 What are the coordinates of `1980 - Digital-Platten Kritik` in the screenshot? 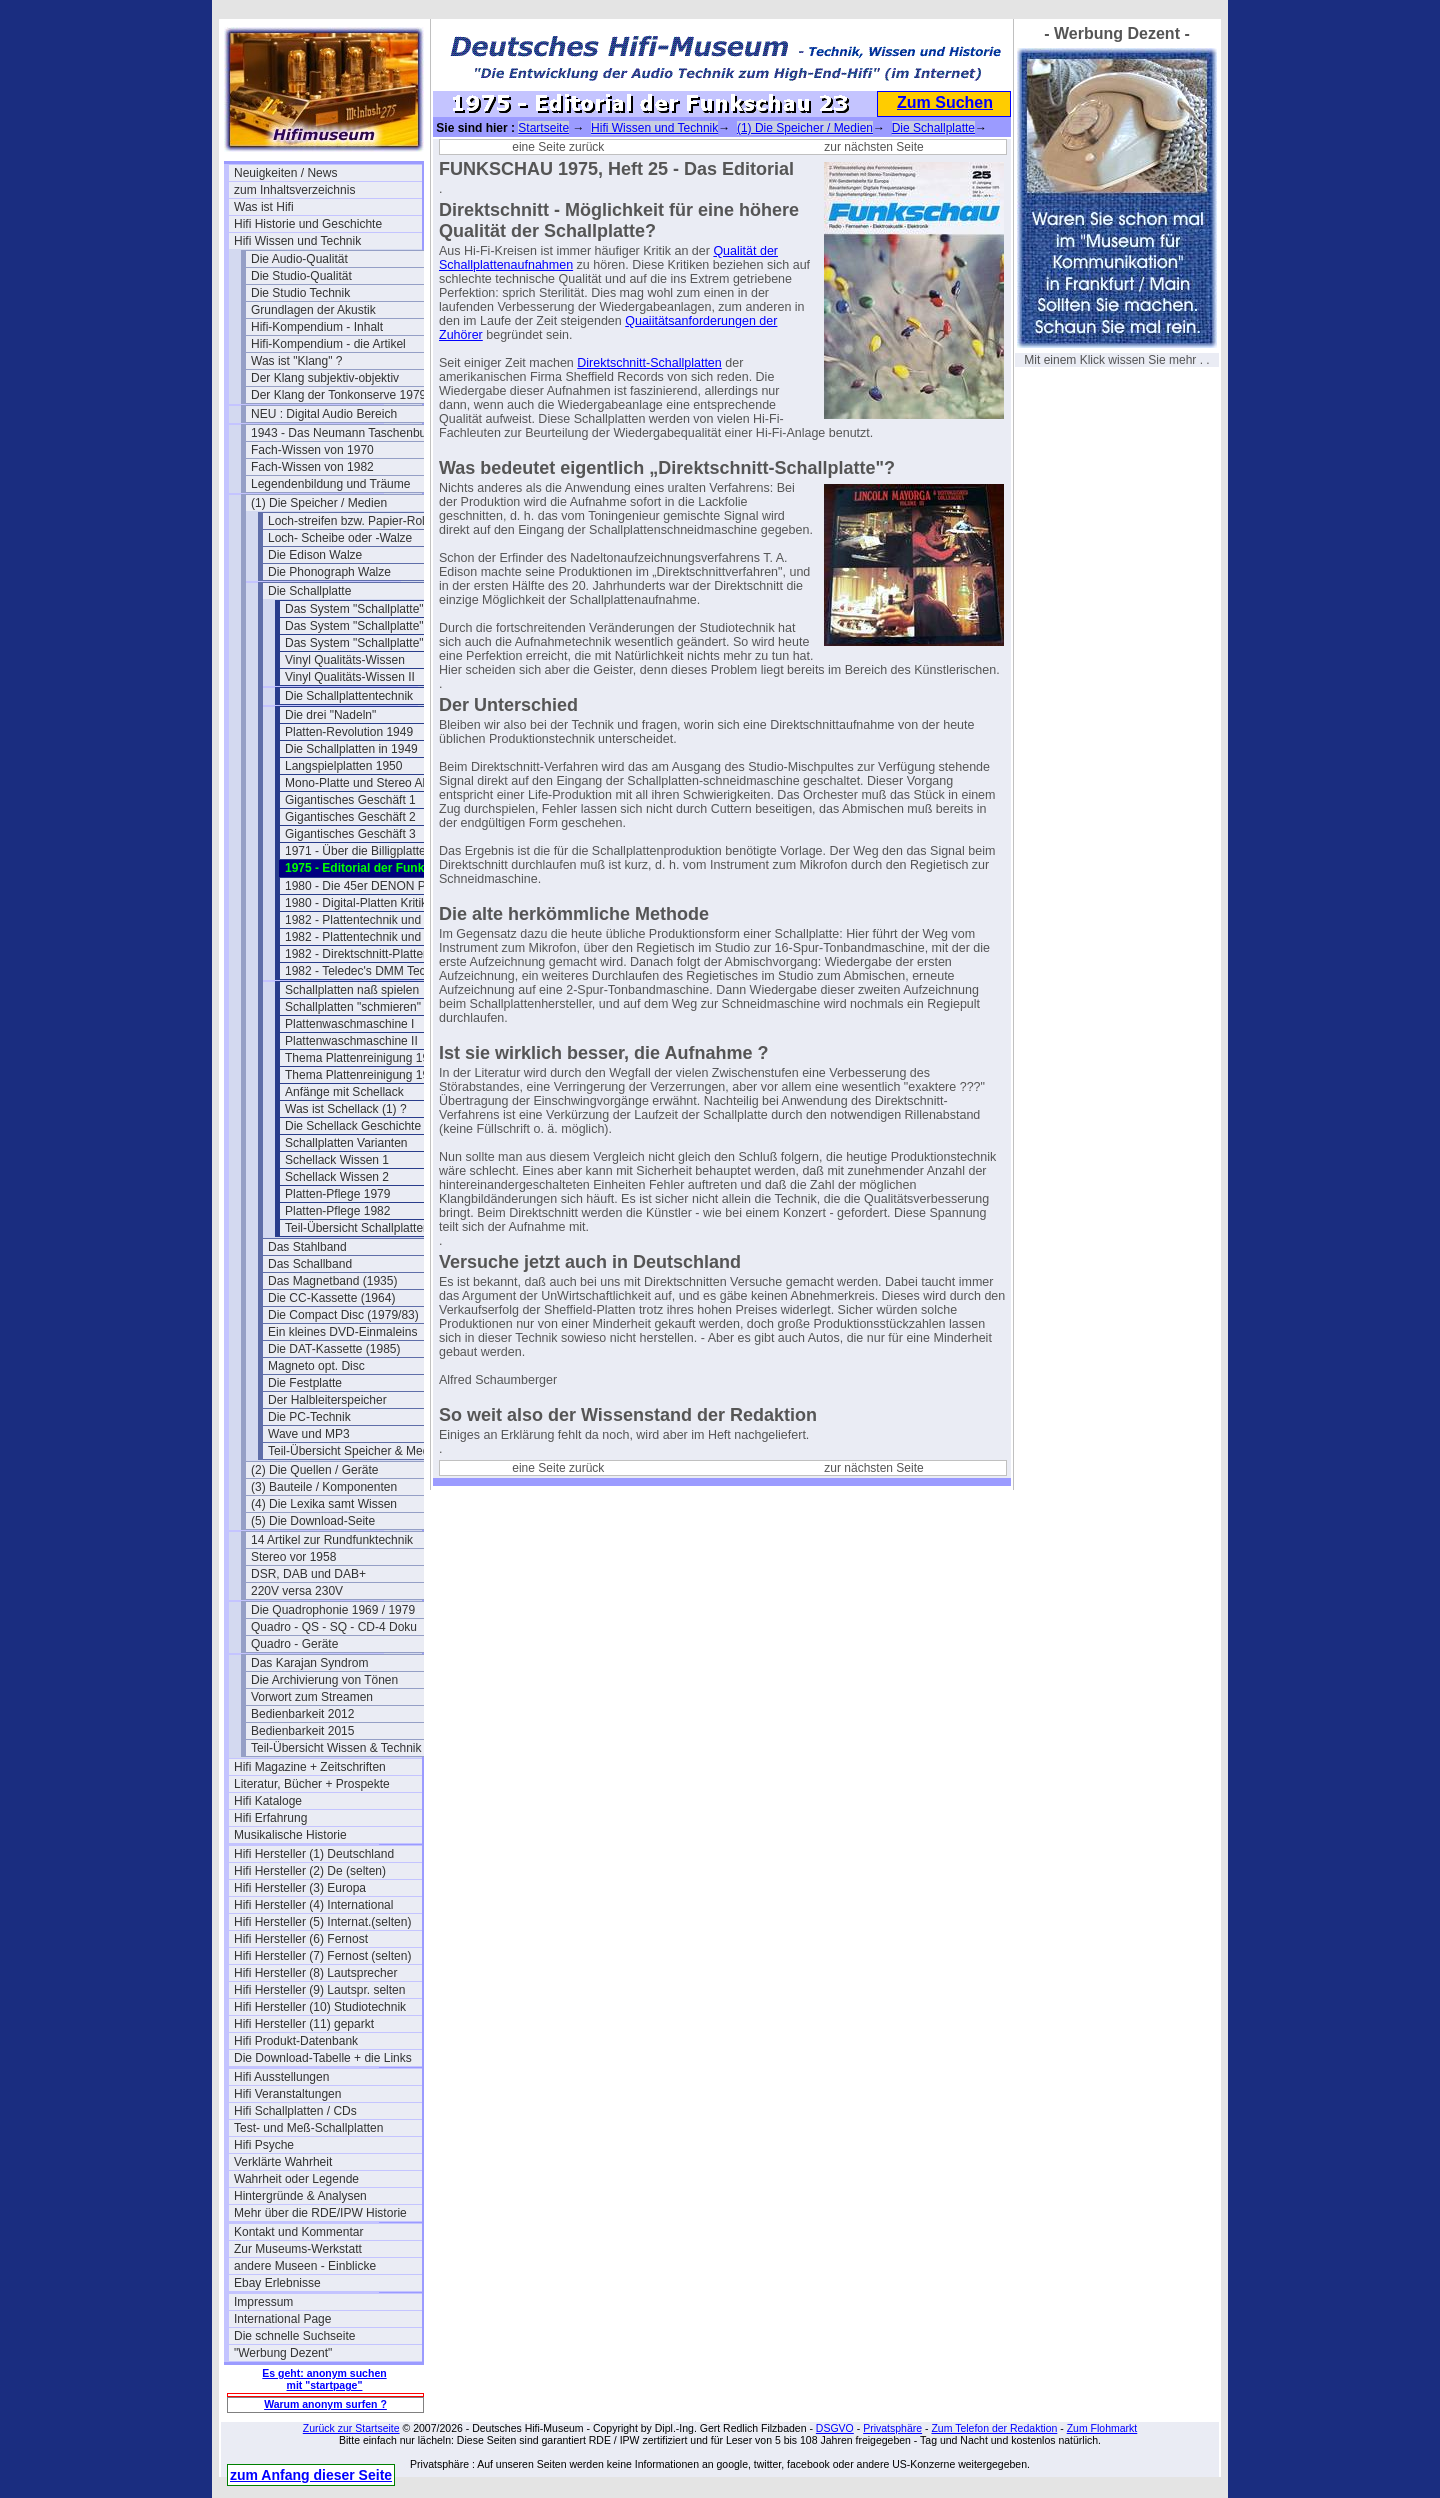 It's located at (356, 903).